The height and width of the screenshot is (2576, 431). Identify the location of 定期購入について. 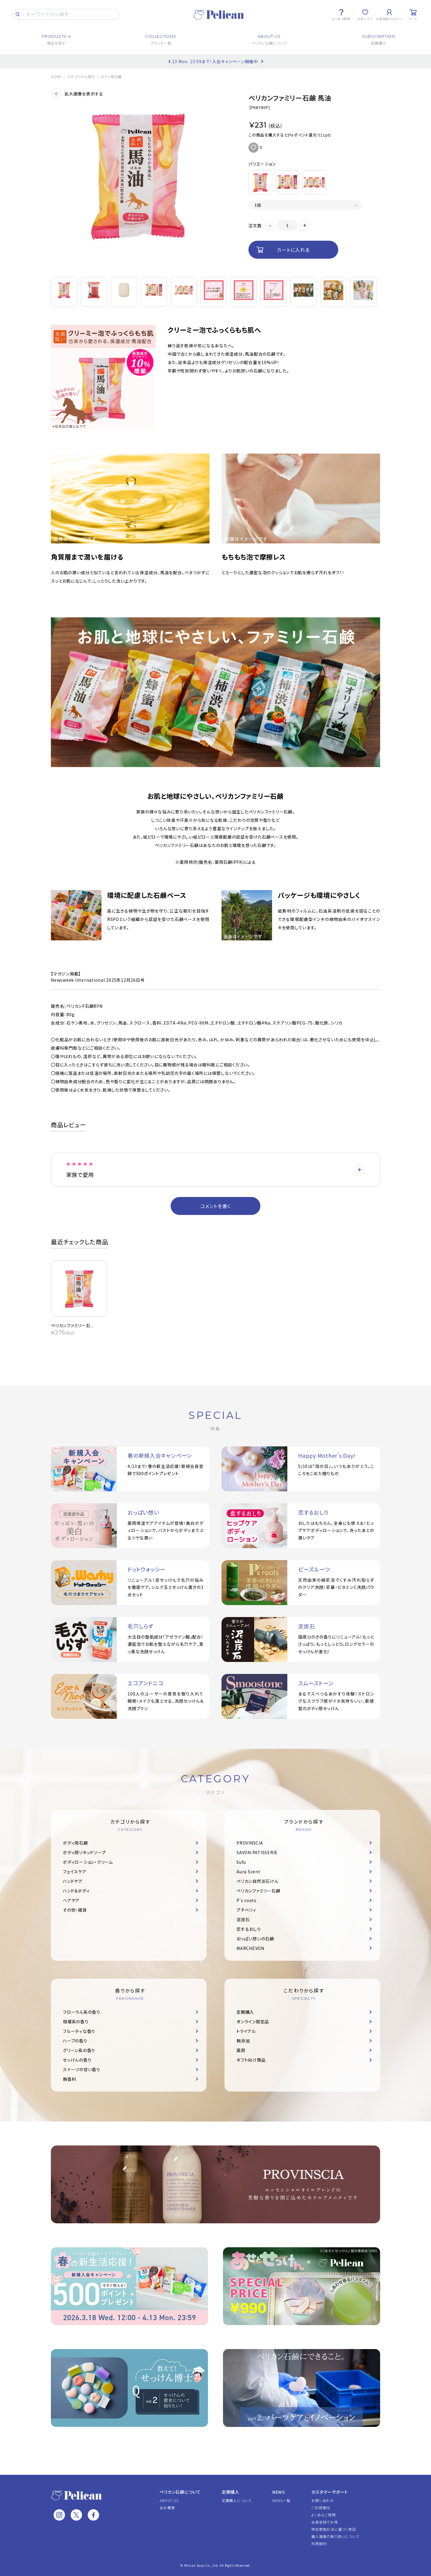
(236, 2500).